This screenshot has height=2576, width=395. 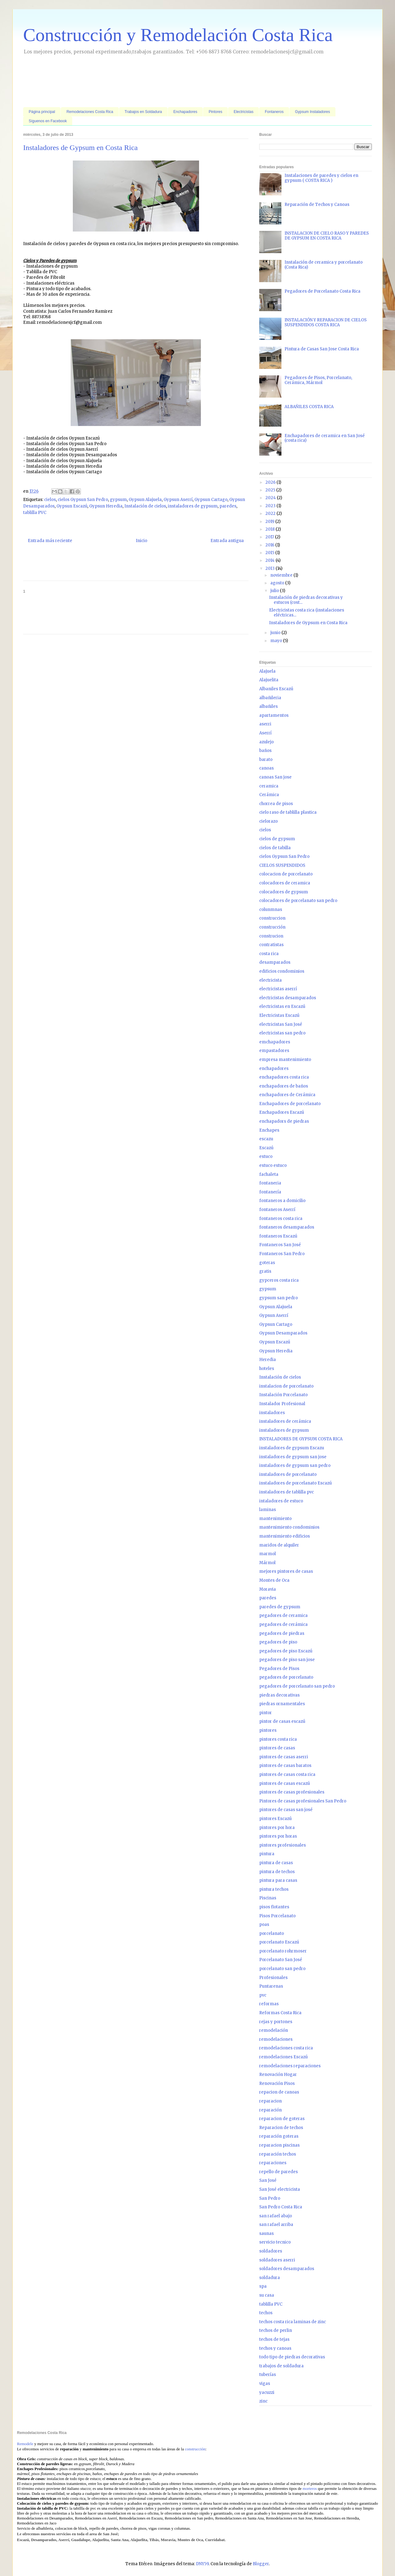 I want to click on fontaneros Aserrí, so click(x=277, y=1209).